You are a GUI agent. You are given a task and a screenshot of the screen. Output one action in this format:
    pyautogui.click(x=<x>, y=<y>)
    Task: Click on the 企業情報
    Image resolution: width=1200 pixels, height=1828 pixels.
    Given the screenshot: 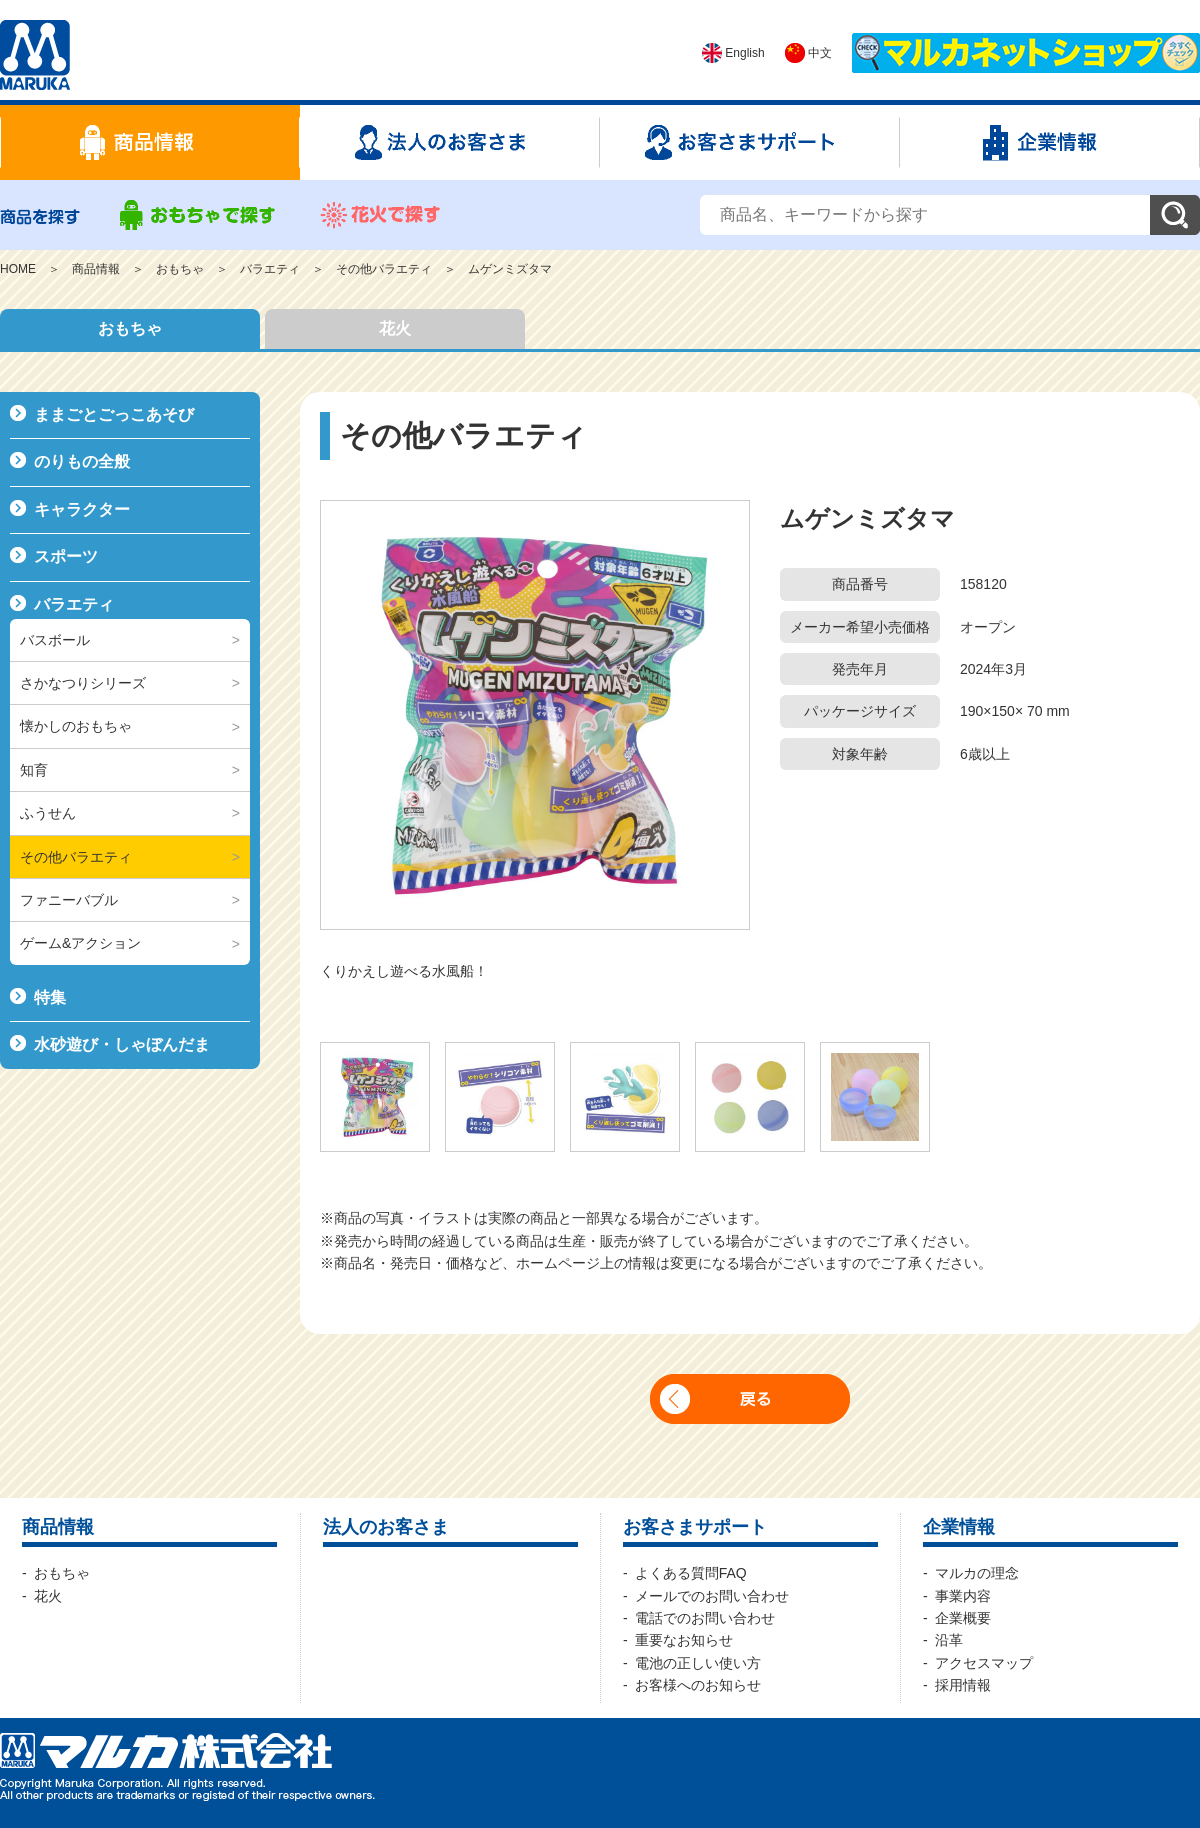 What is the action you would take?
    pyautogui.click(x=959, y=1527)
    